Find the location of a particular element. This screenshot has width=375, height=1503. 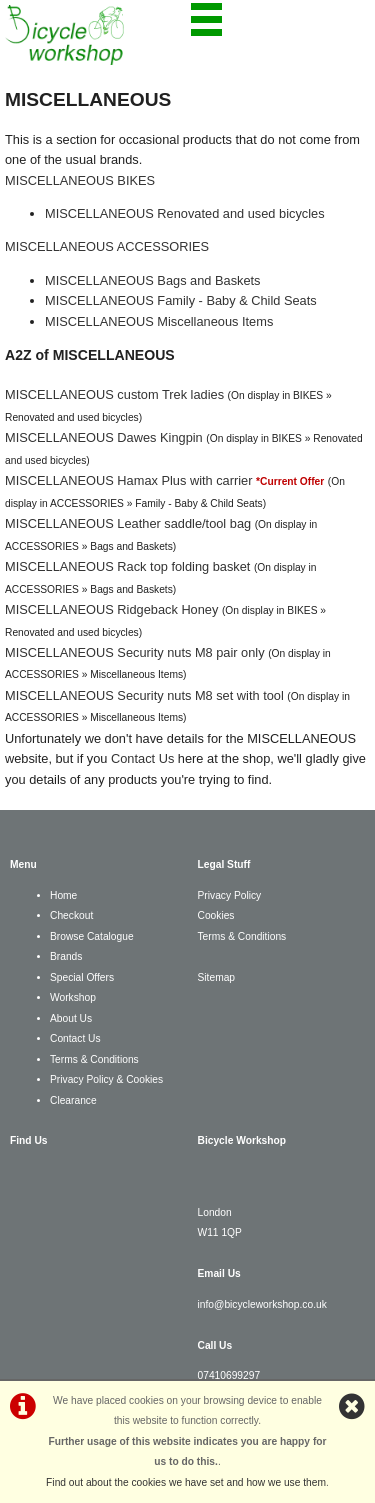

Workshop is located at coordinates (73, 997).